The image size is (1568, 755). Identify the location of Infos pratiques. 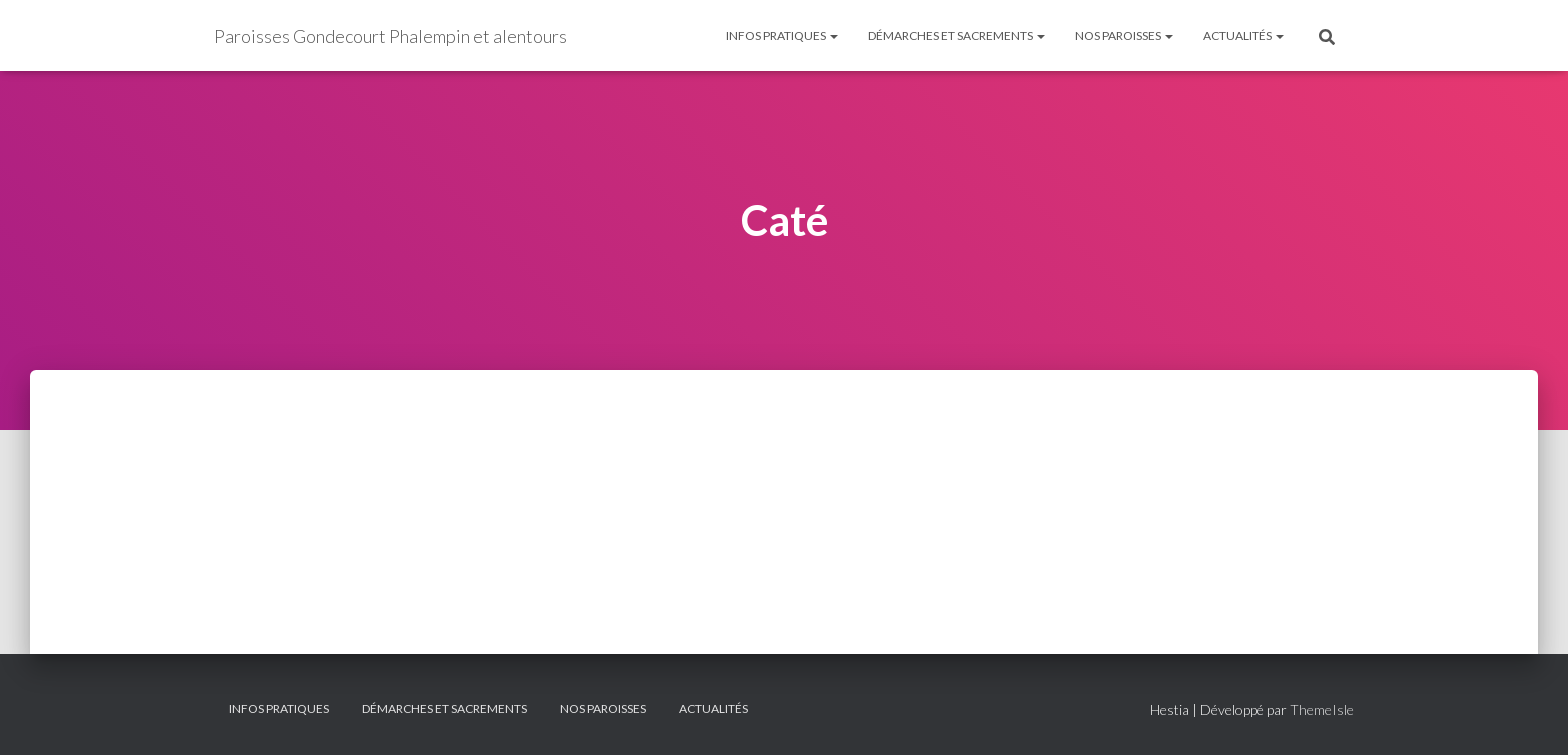
(782, 35).